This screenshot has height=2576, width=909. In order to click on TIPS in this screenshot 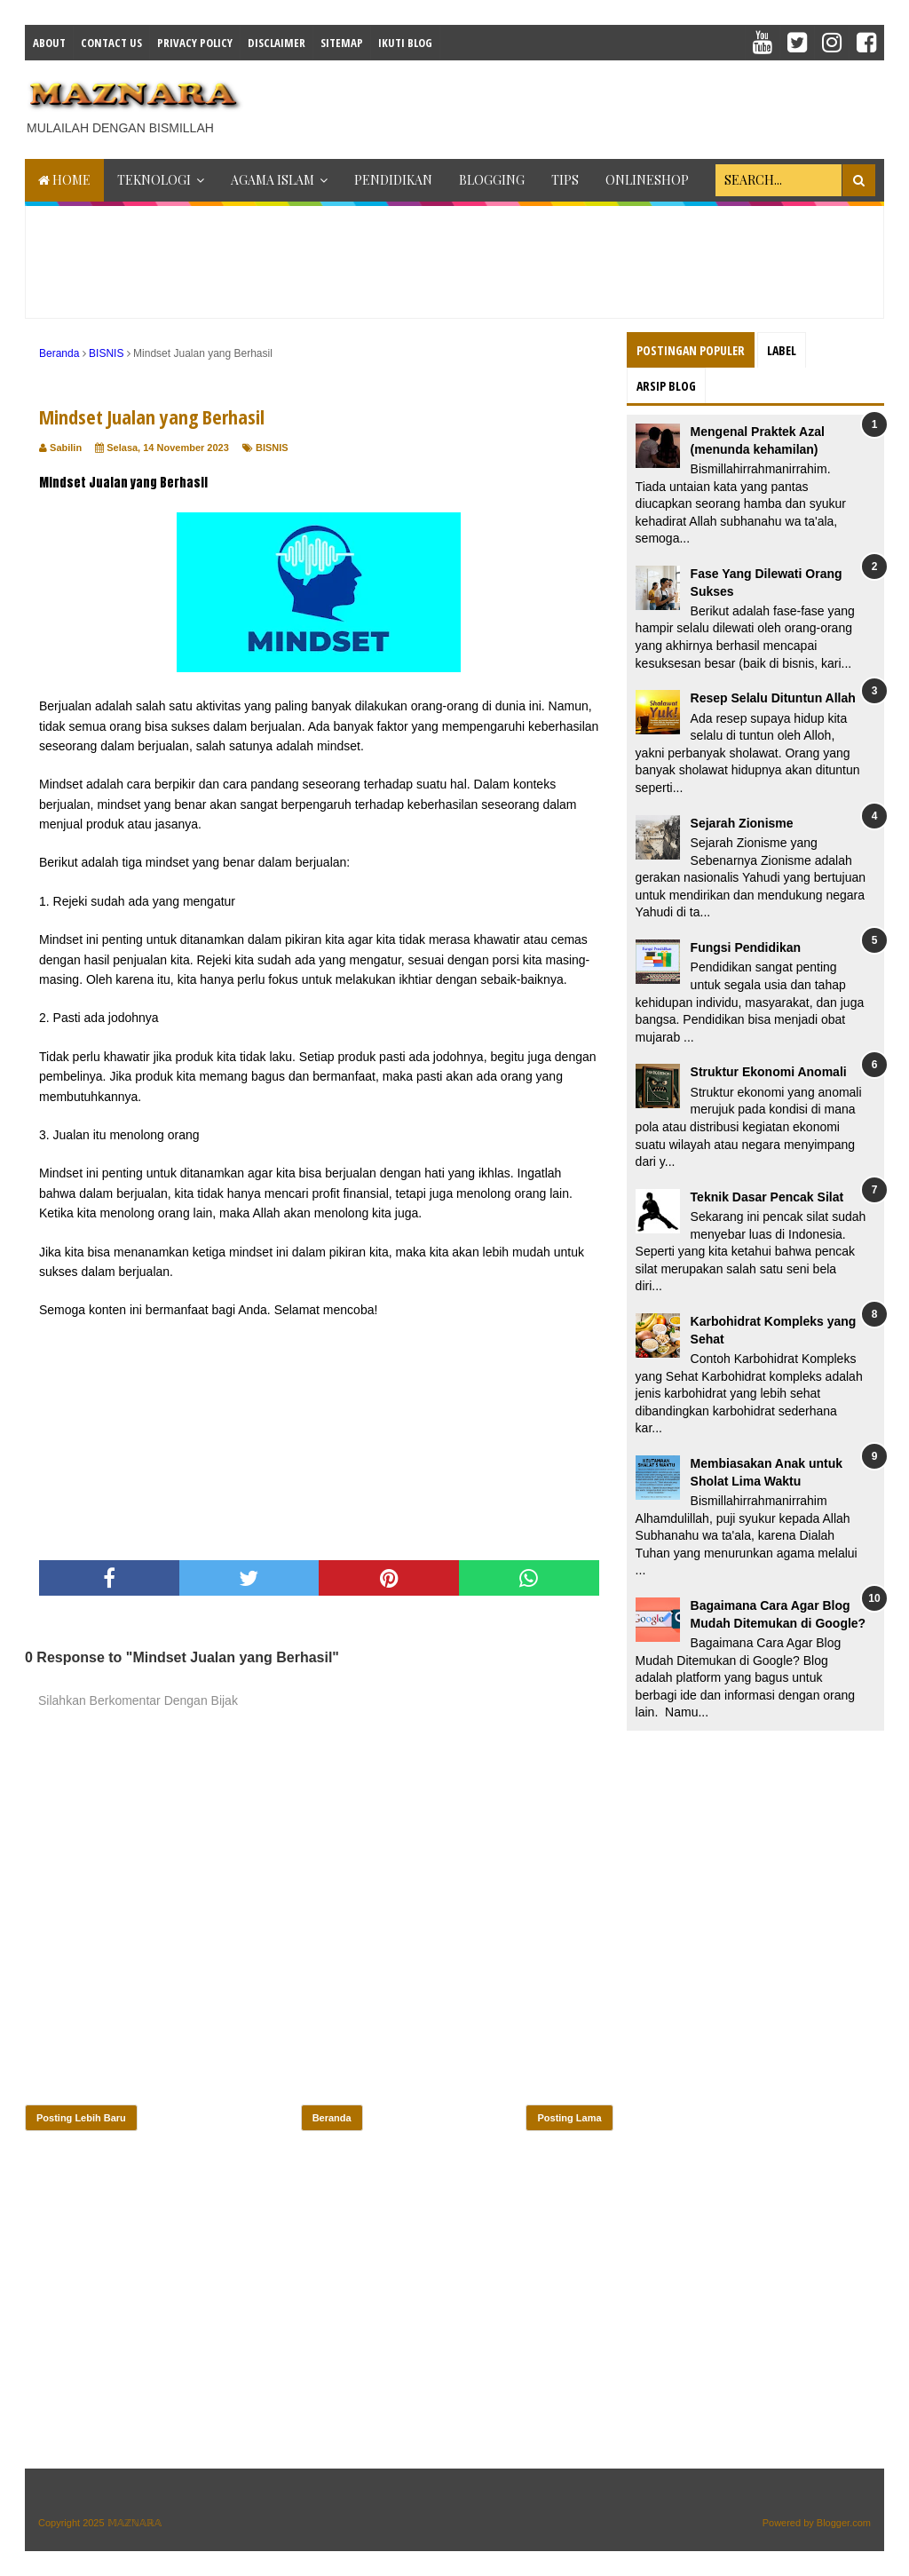, I will do `click(565, 179)`.